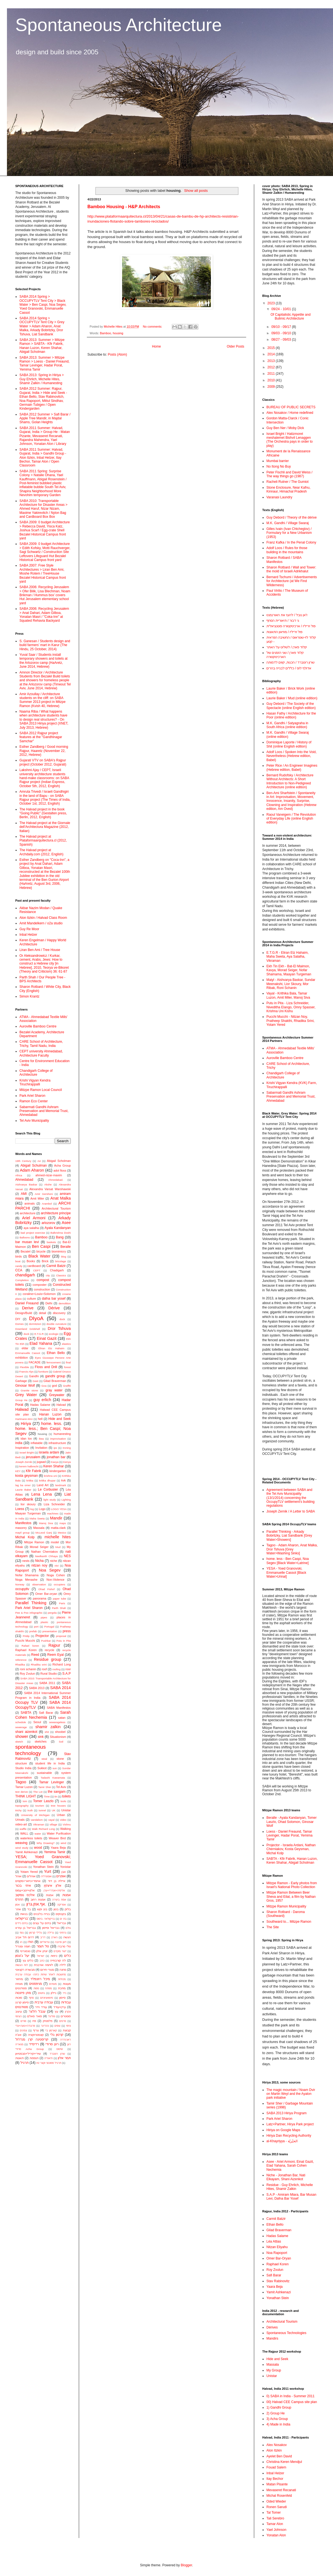 The height and width of the screenshot is (2576, 333). What do you see at coordinates (44, 1111) in the screenshot?
I see `Sabarmati Gandhi Ashram Preservation and Memorial Trust, Ahmedabad` at bounding box center [44, 1111].